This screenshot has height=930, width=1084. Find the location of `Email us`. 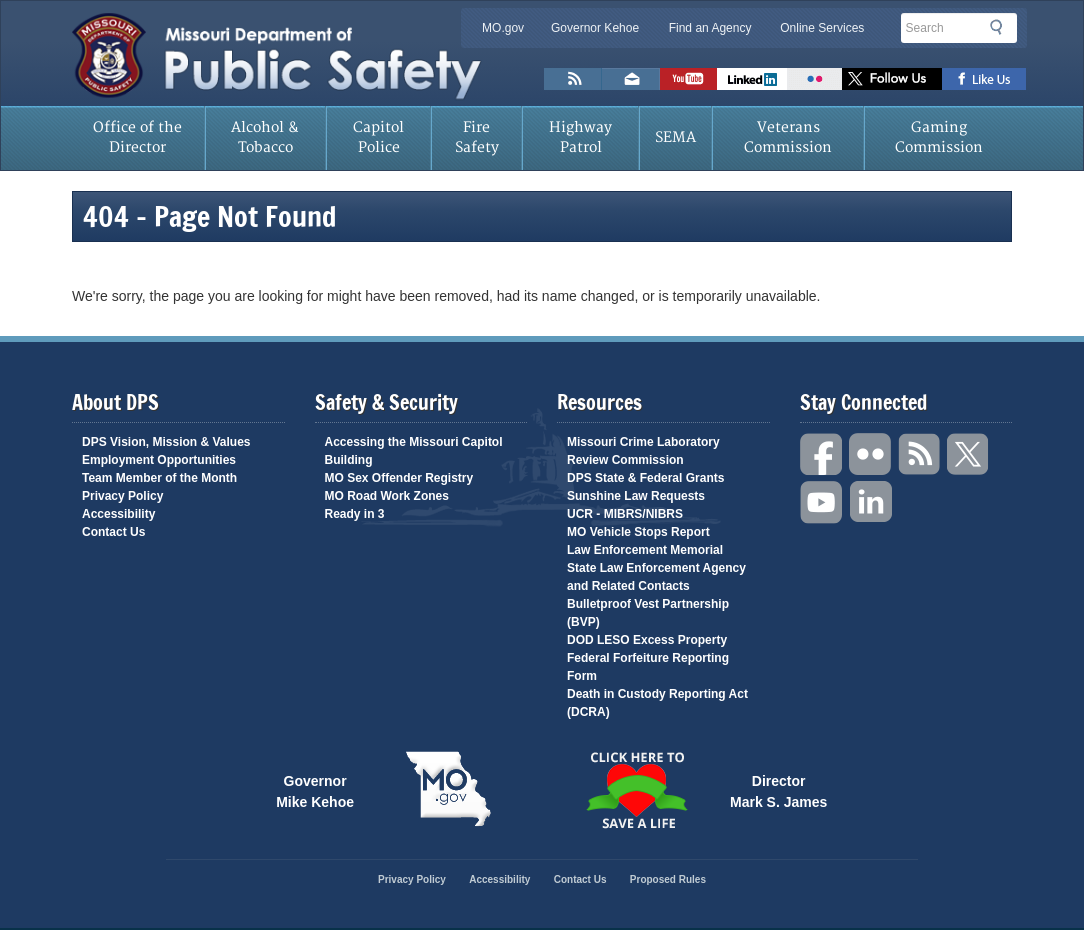

Email us is located at coordinates (631, 79).